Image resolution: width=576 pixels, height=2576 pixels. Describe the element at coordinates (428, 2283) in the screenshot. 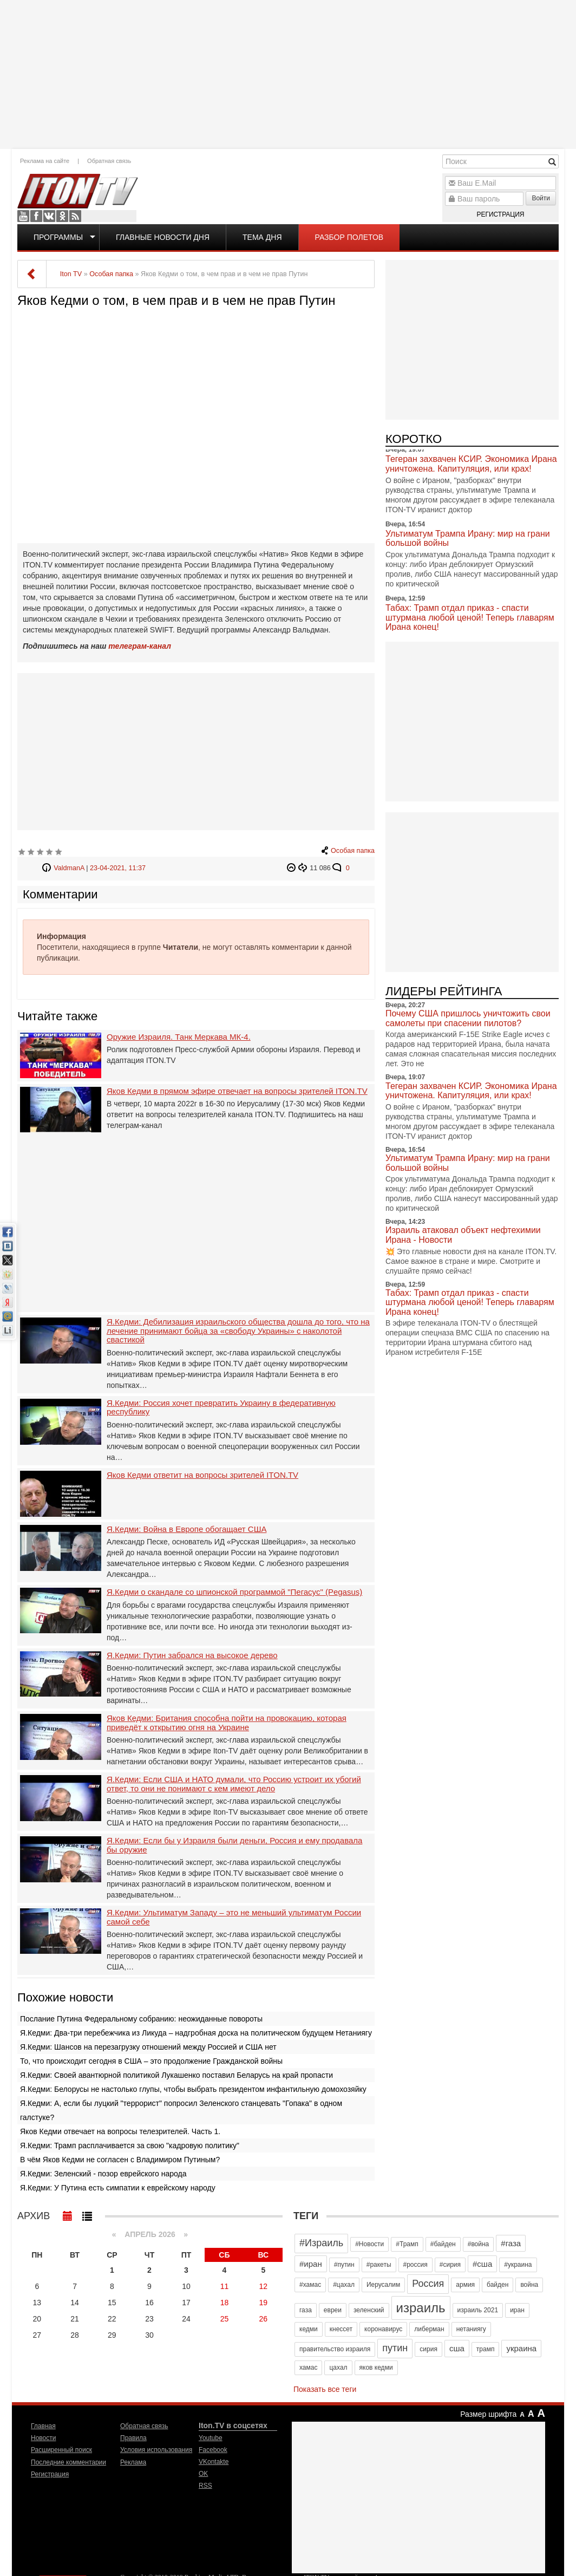

I see `Россия` at that location.